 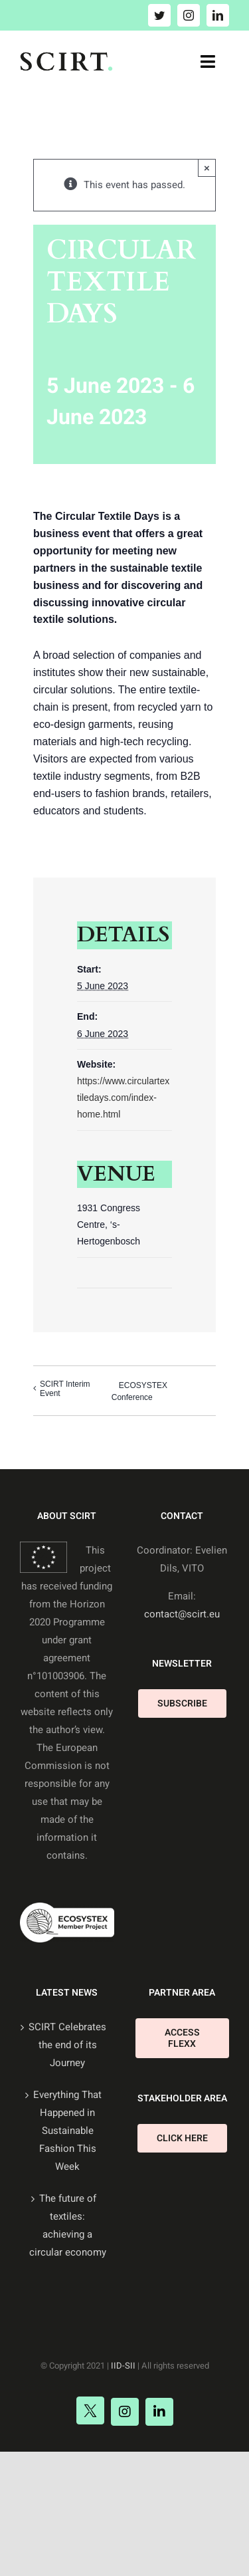 I want to click on [twitter], so click(x=159, y=15).